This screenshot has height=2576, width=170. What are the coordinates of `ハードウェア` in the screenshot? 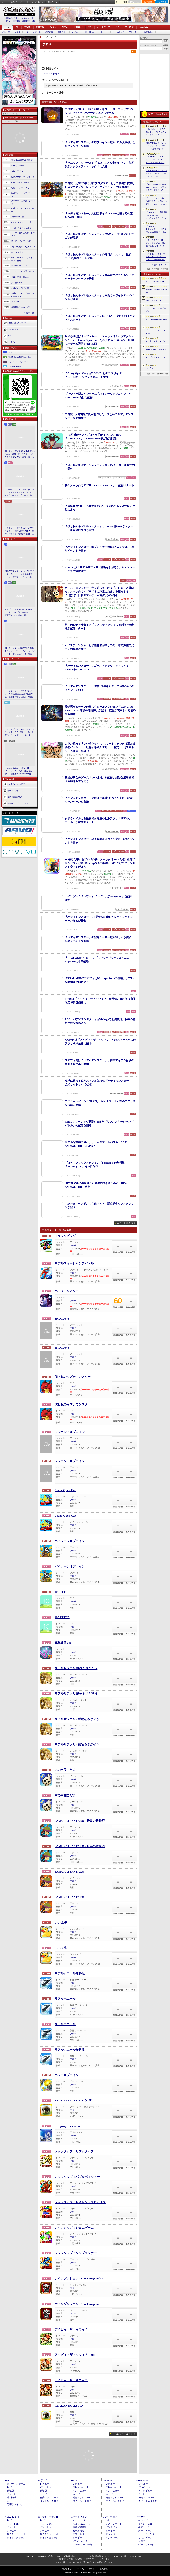 It's located at (103, 27).